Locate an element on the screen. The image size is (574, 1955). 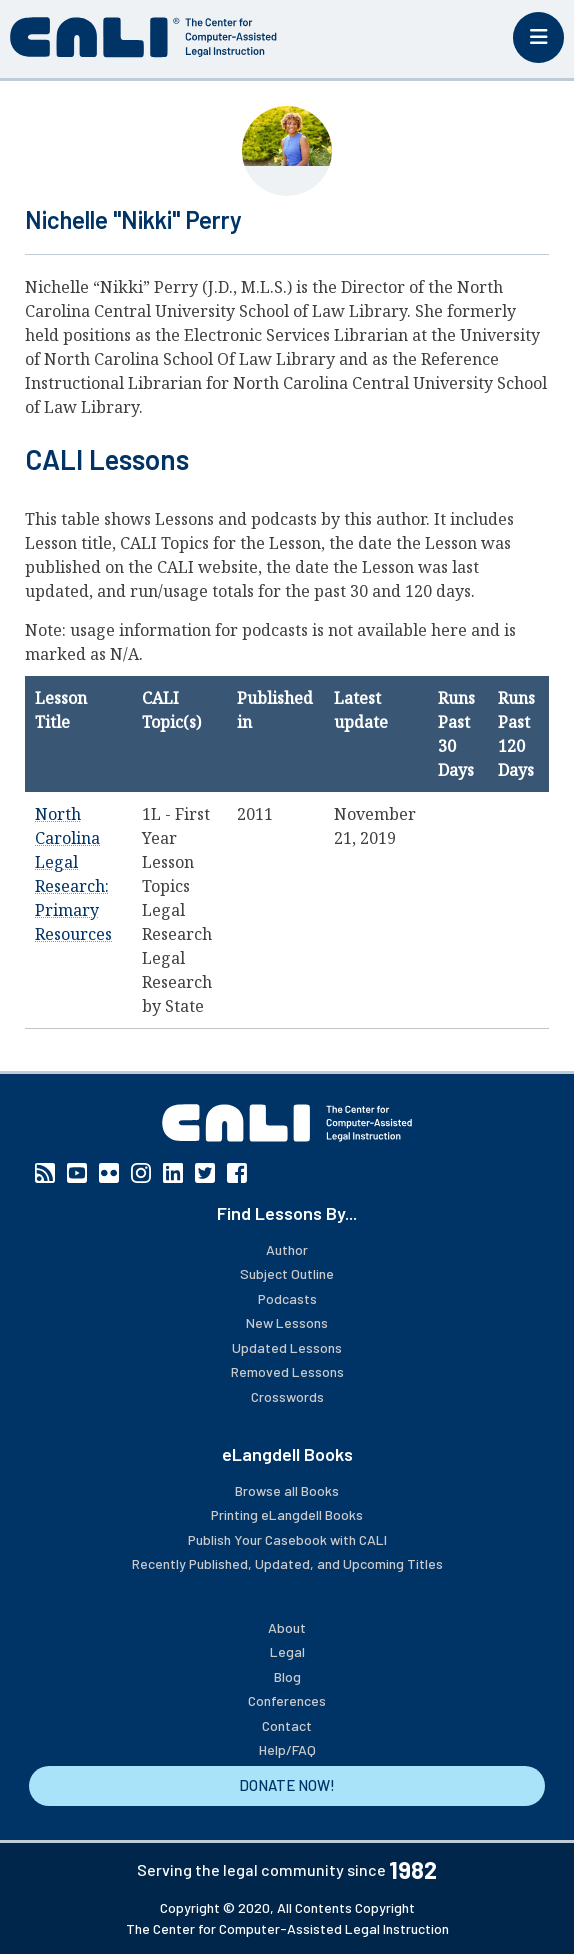
Legal is located at coordinates (287, 1651).